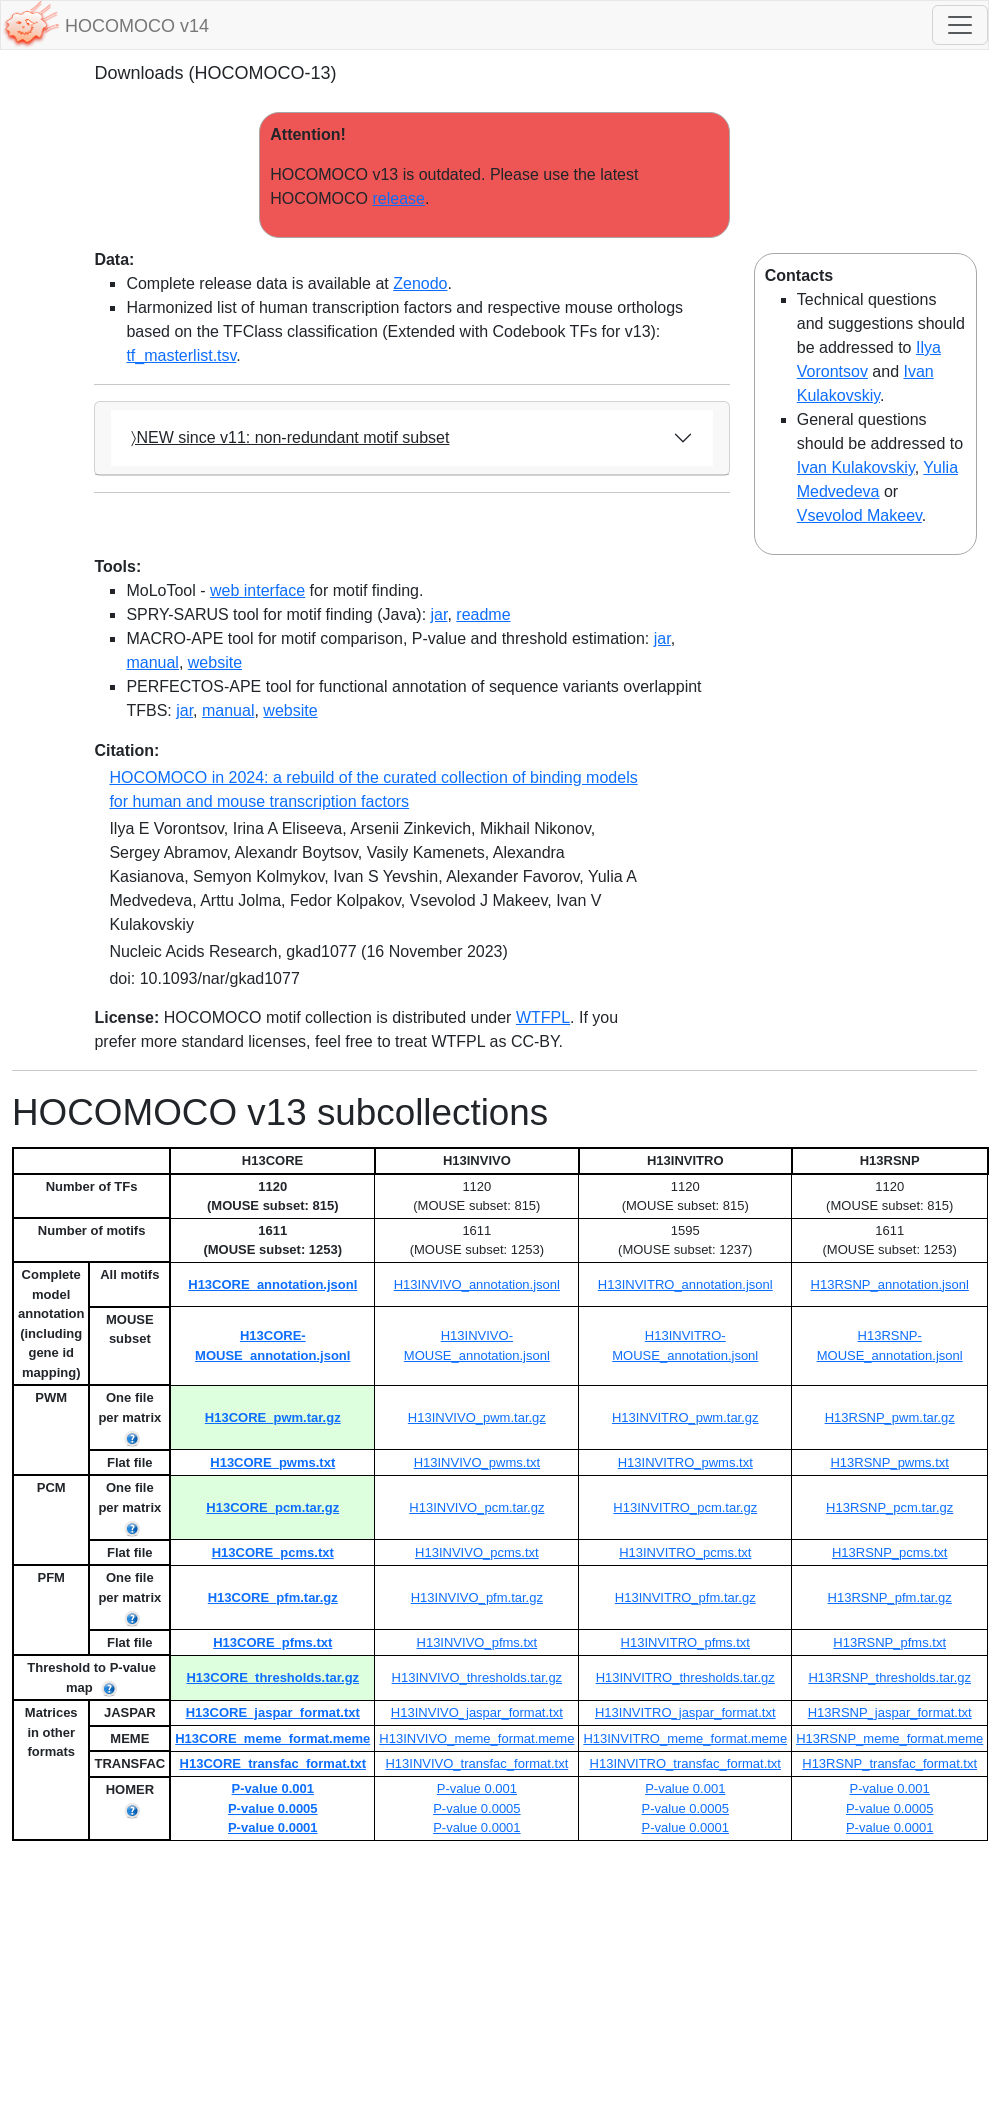 The image size is (989, 2106). What do you see at coordinates (272, 1642) in the screenshot?
I see `H13CORE_pfms.txt` at bounding box center [272, 1642].